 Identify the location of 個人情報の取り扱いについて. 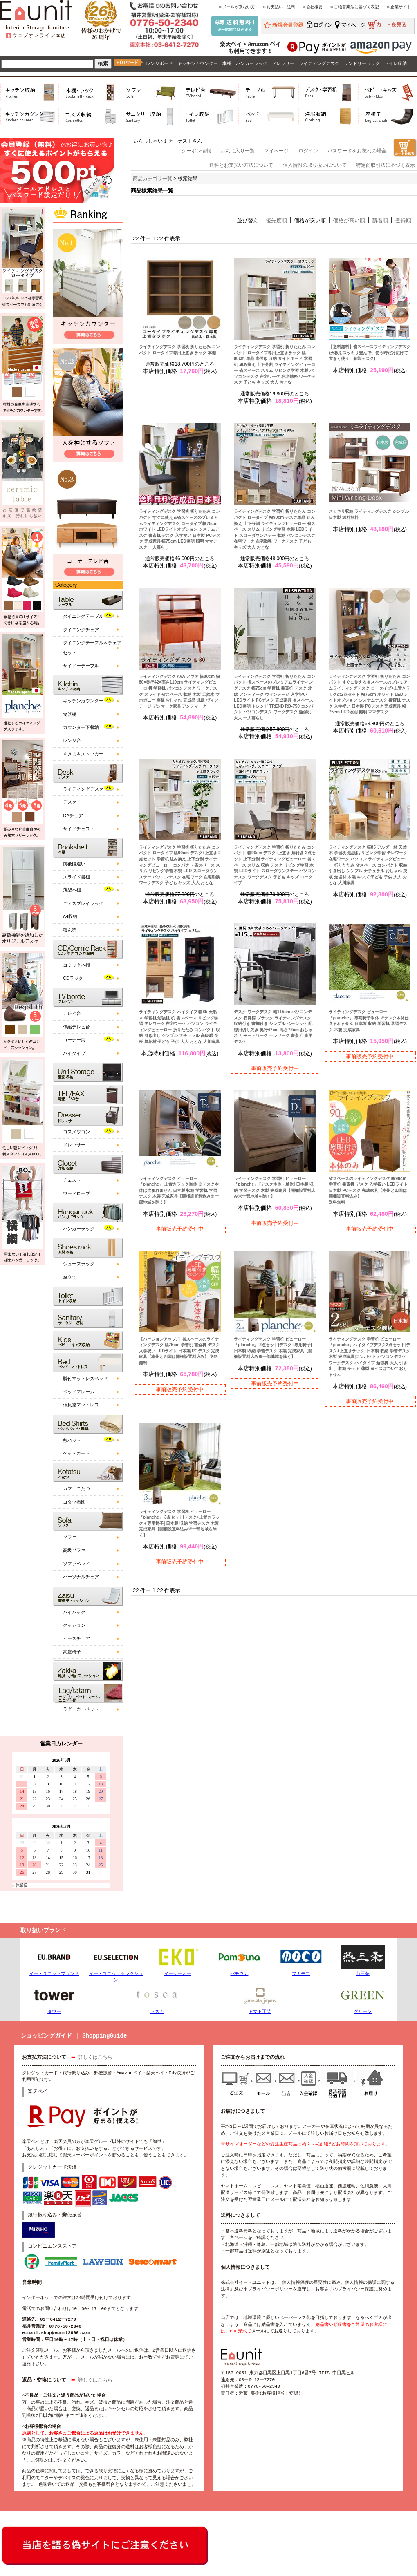
(315, 165).